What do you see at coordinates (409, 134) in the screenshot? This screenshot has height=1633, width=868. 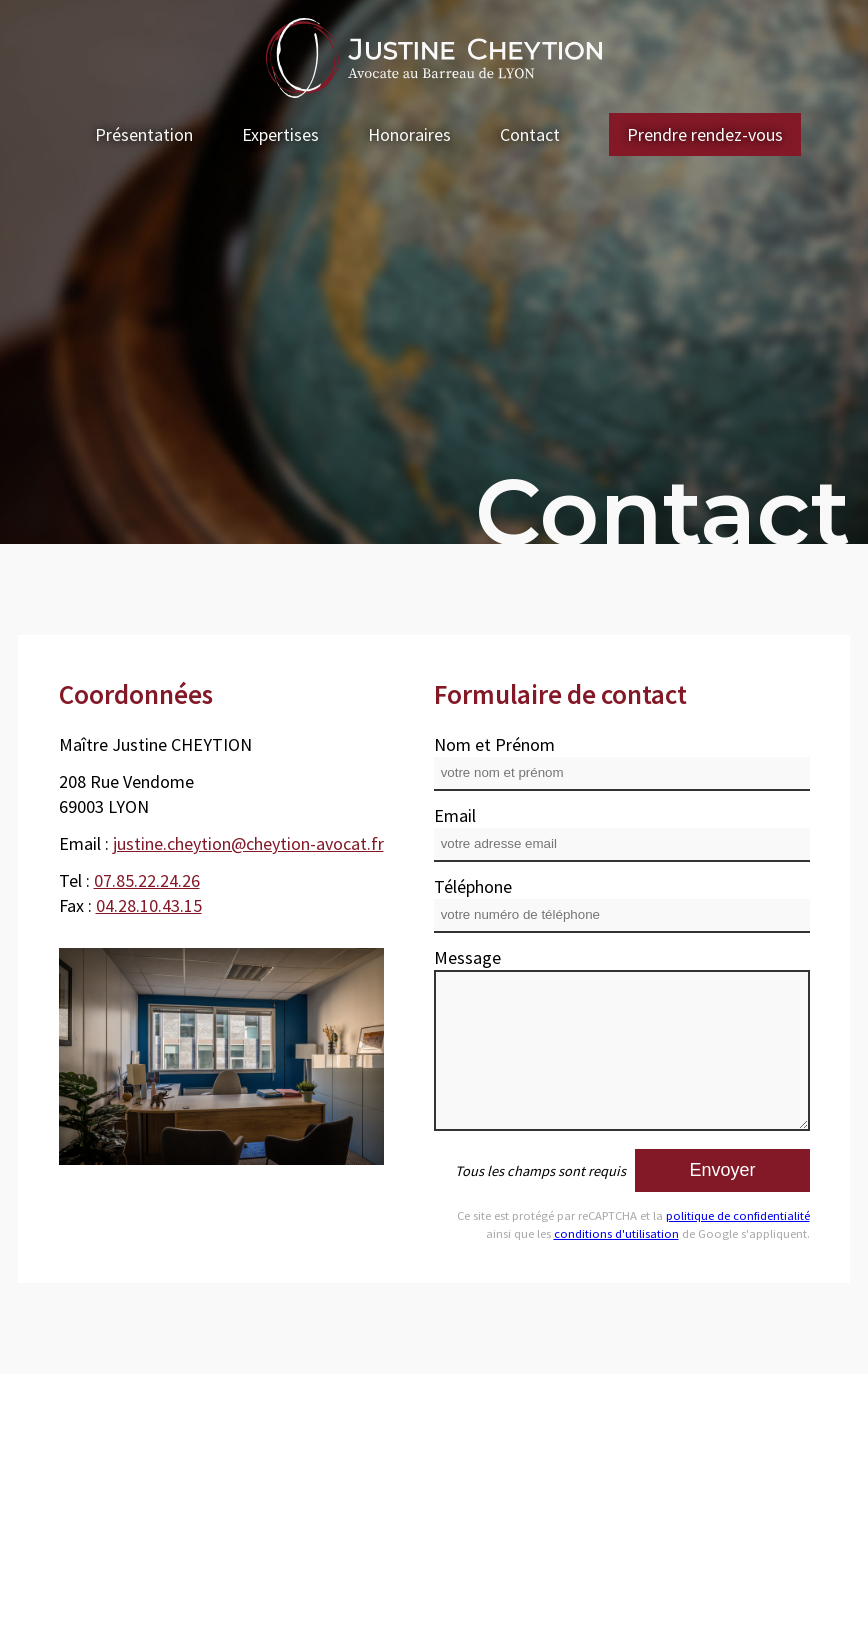 I see `Honoraires` at bounding box center [409, 134].